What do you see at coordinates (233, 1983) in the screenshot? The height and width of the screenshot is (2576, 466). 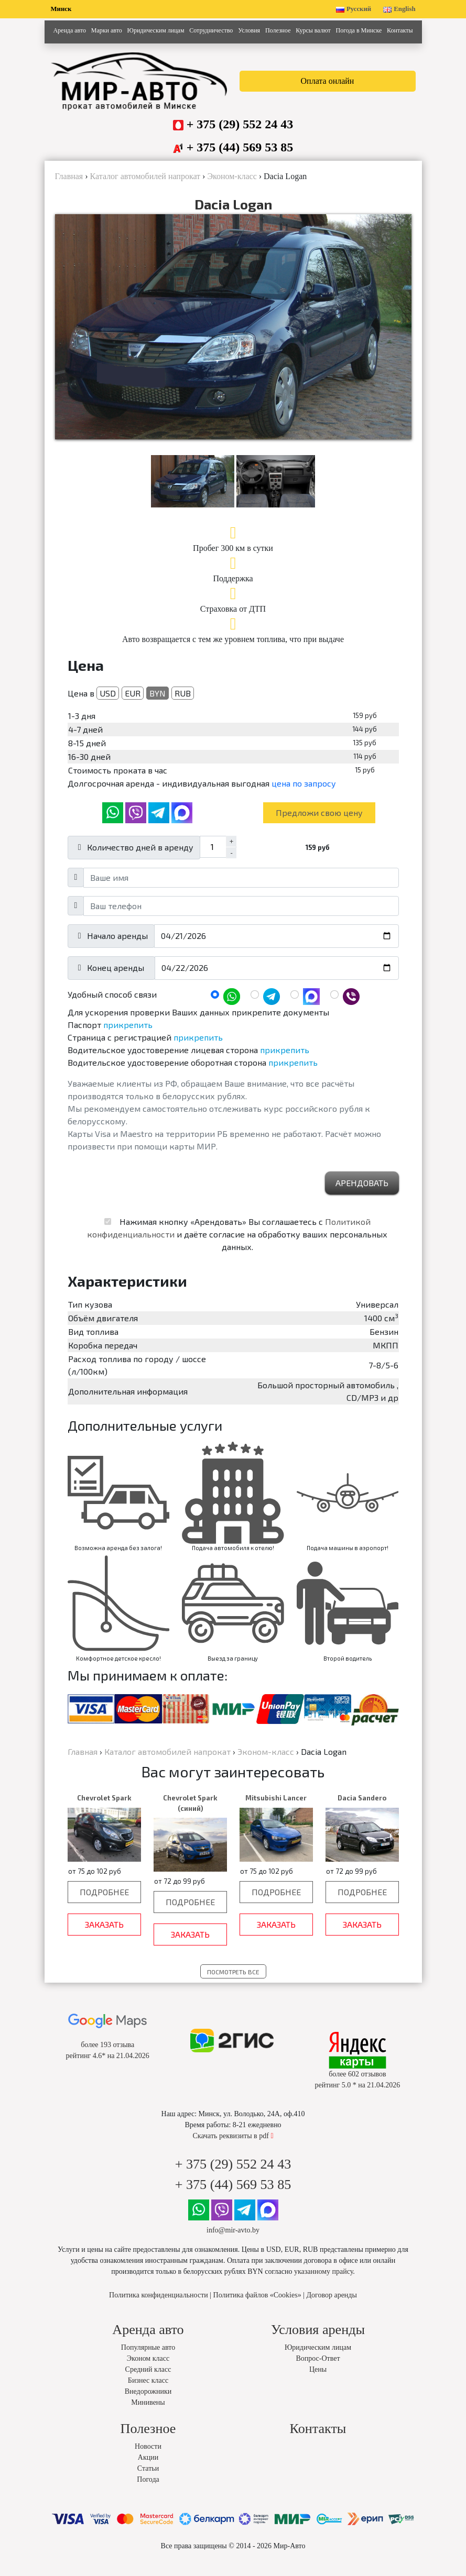 I see `Посмотреть все` at bounding box center [233, 1983].